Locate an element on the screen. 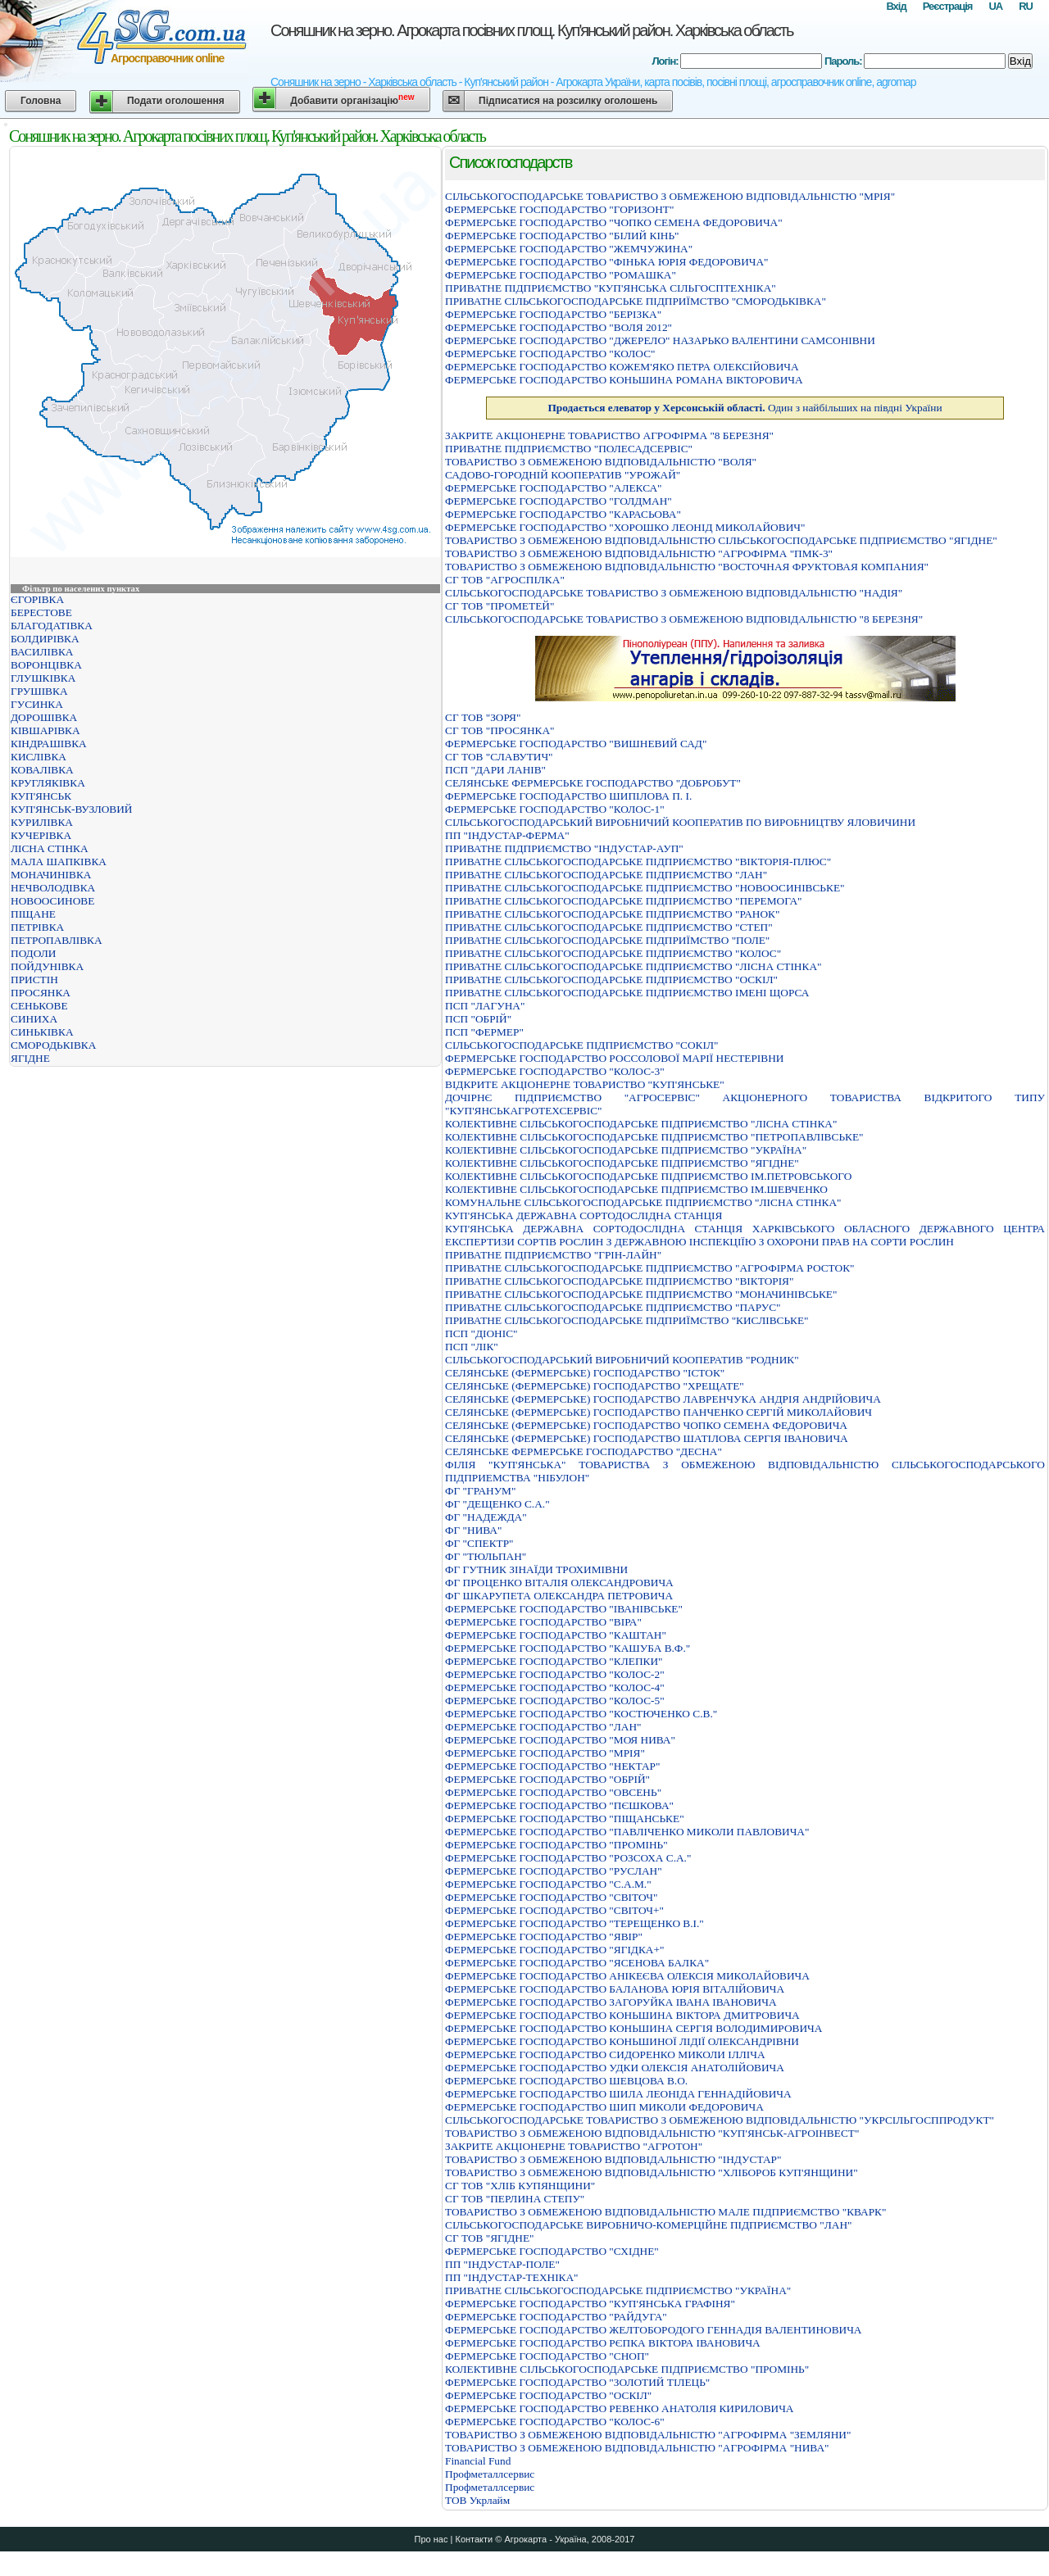 The height and width of the screenshot is (2576, 1049). ПЕТРІВКА is located at coordinates (37, 927).